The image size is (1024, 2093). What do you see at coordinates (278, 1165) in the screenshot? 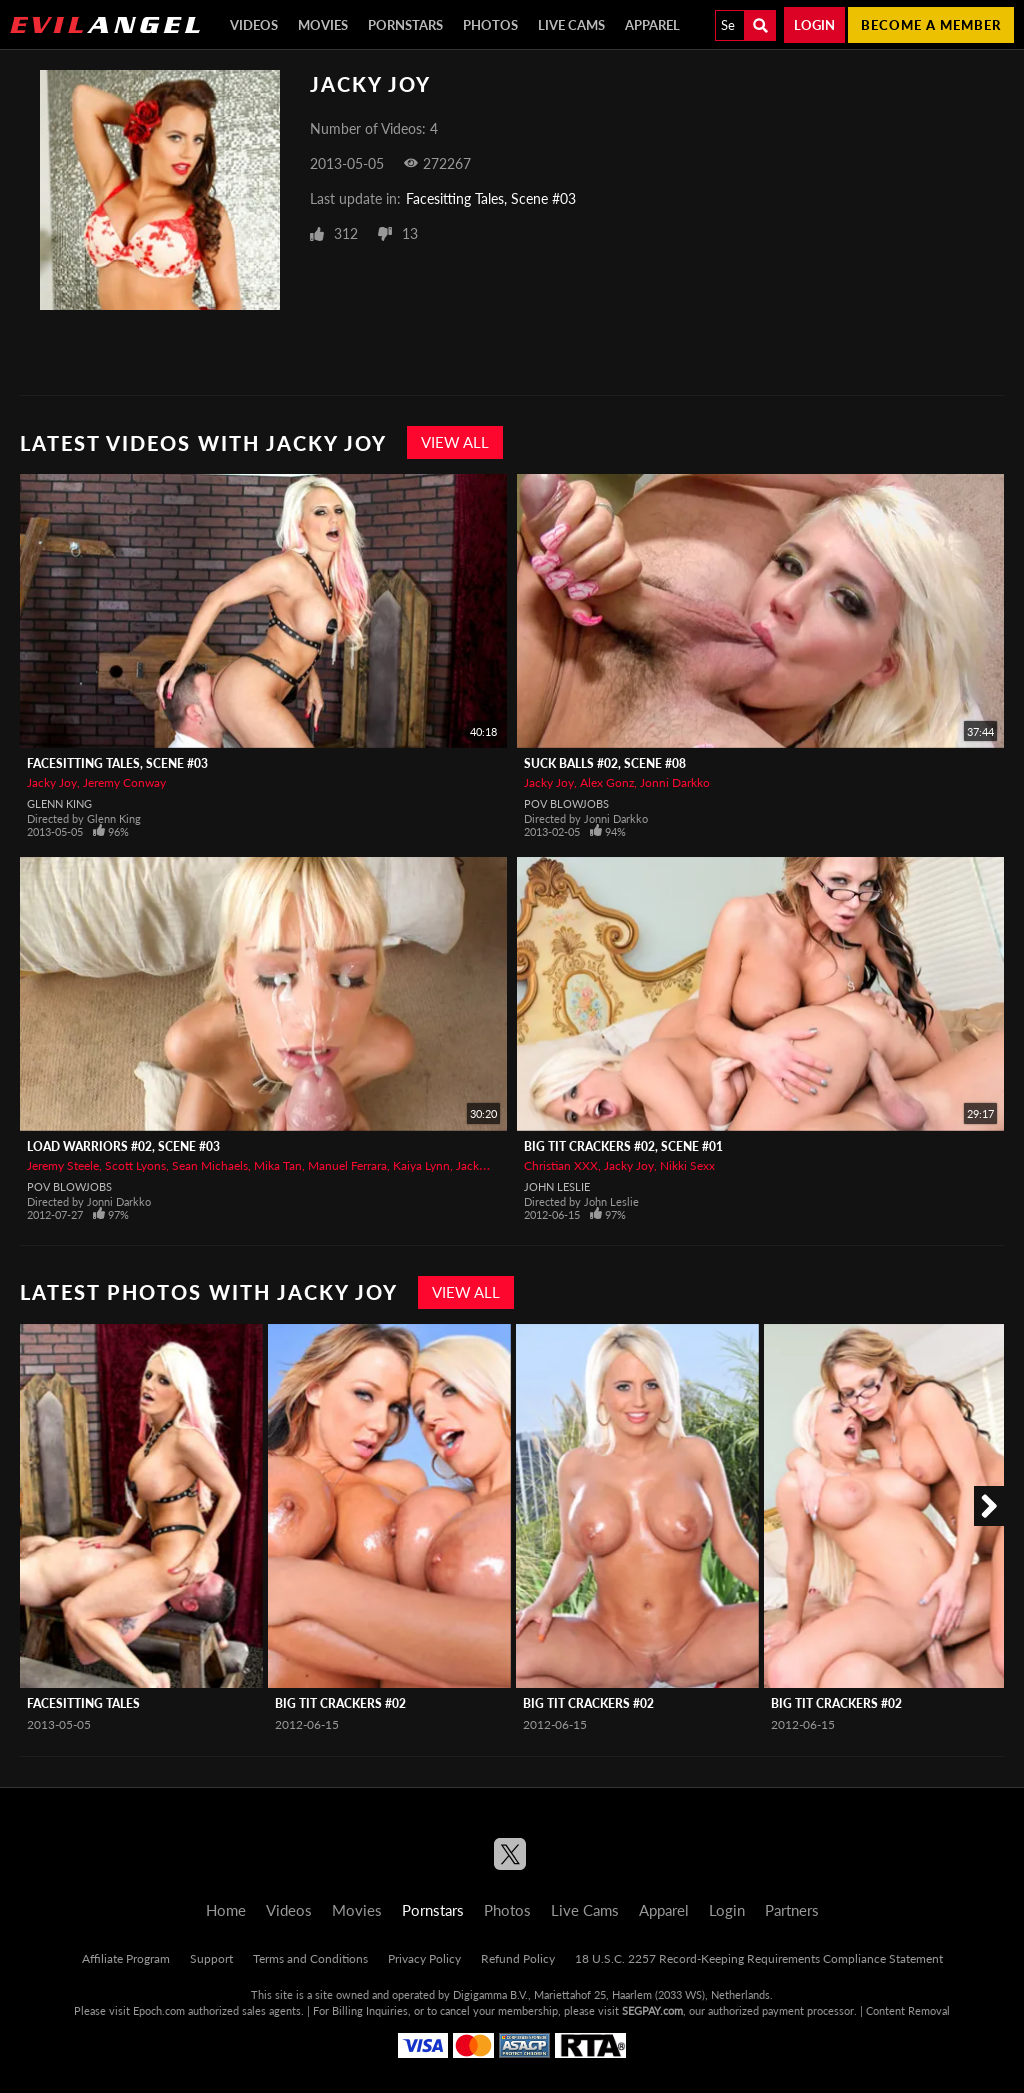
I see `Mika Tan` at bounding box center [278, 1165].